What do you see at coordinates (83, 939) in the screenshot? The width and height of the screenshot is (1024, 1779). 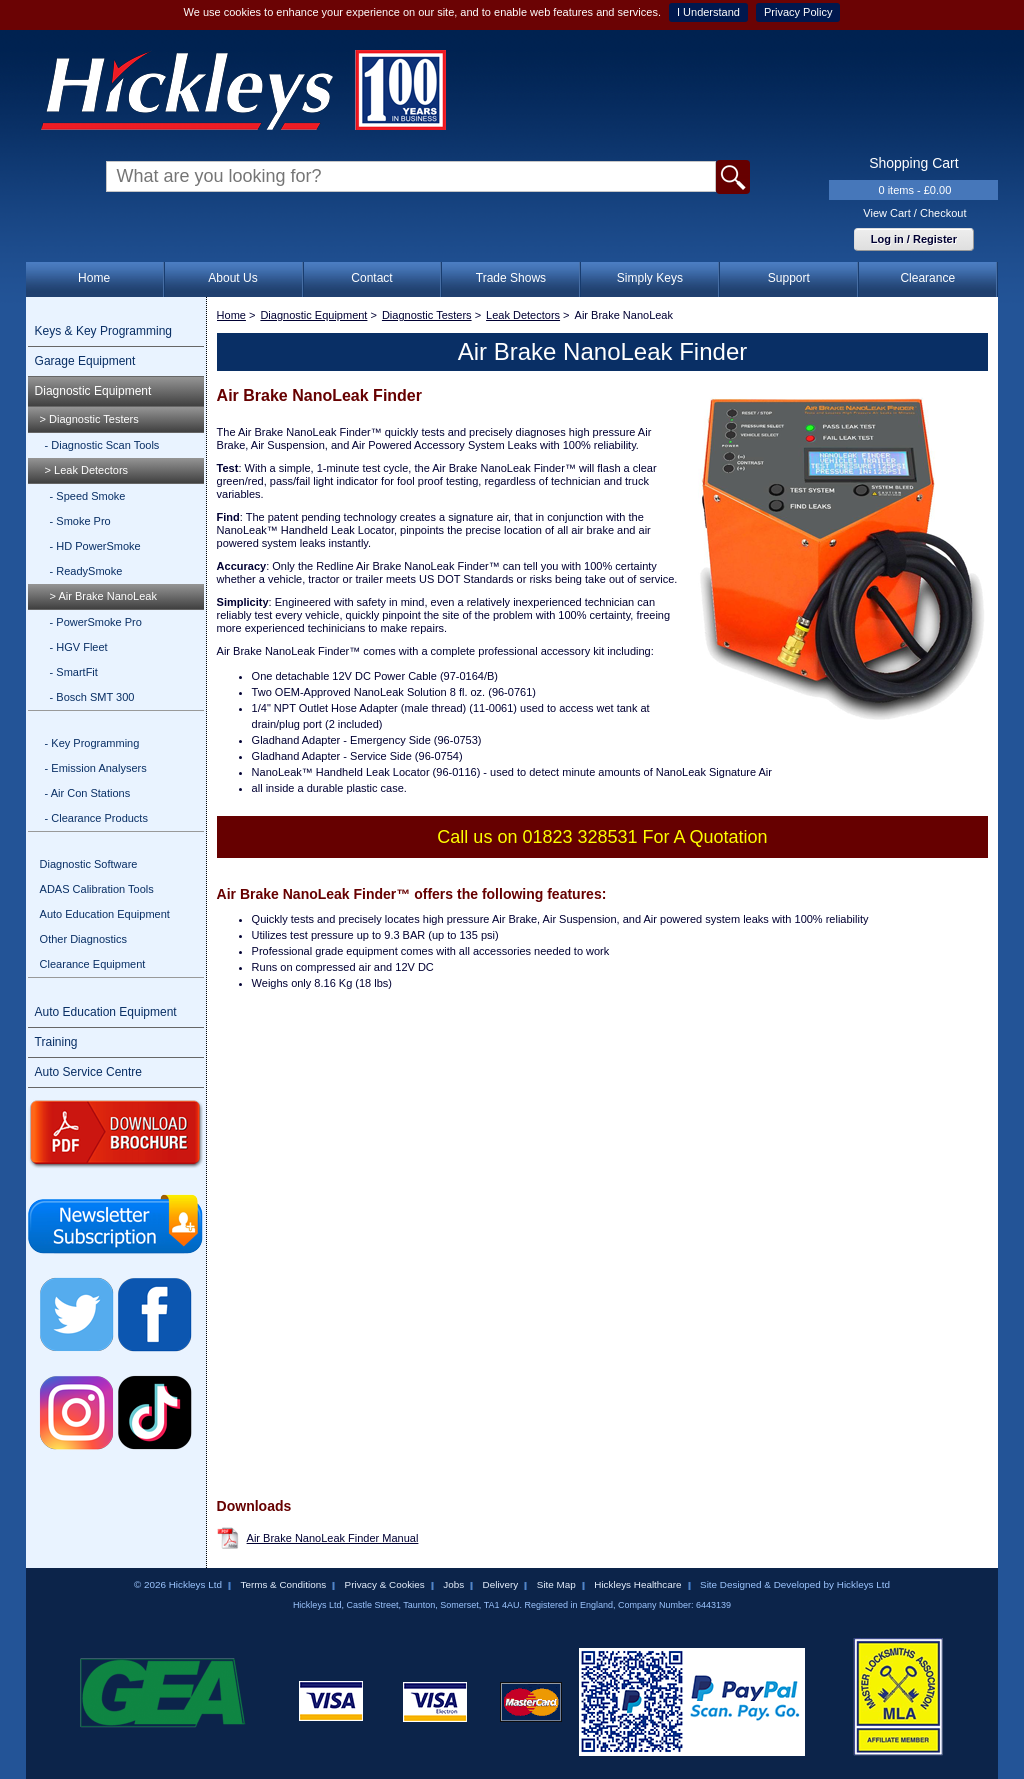 I see `Other Diagnostics` at bounding box center [83, 939].